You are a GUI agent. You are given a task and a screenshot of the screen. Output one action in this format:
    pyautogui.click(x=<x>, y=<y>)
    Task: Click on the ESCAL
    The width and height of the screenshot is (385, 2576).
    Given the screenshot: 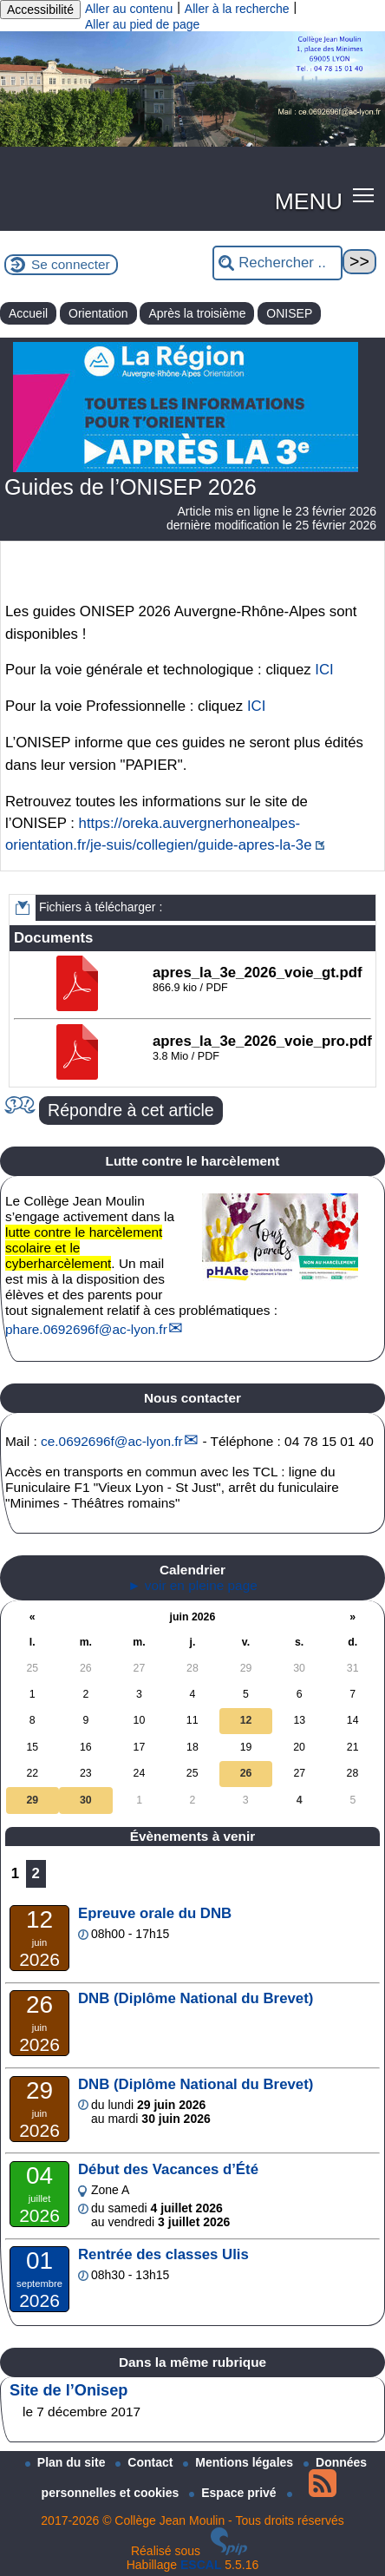 What is the action you would take?
    pyautogui.click(x=200, y=2565)
    